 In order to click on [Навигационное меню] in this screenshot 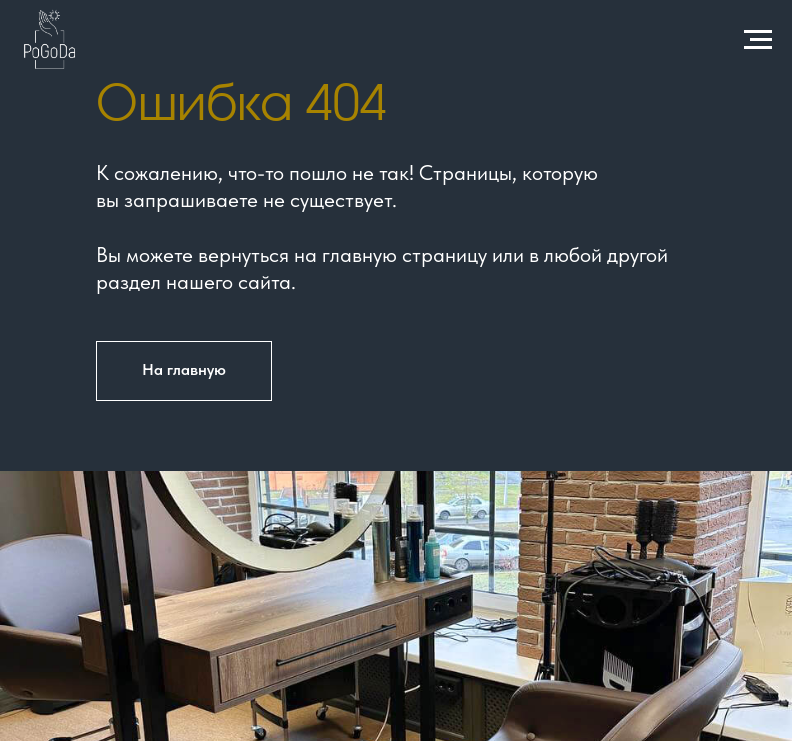, I will do `click(758, 40)`.